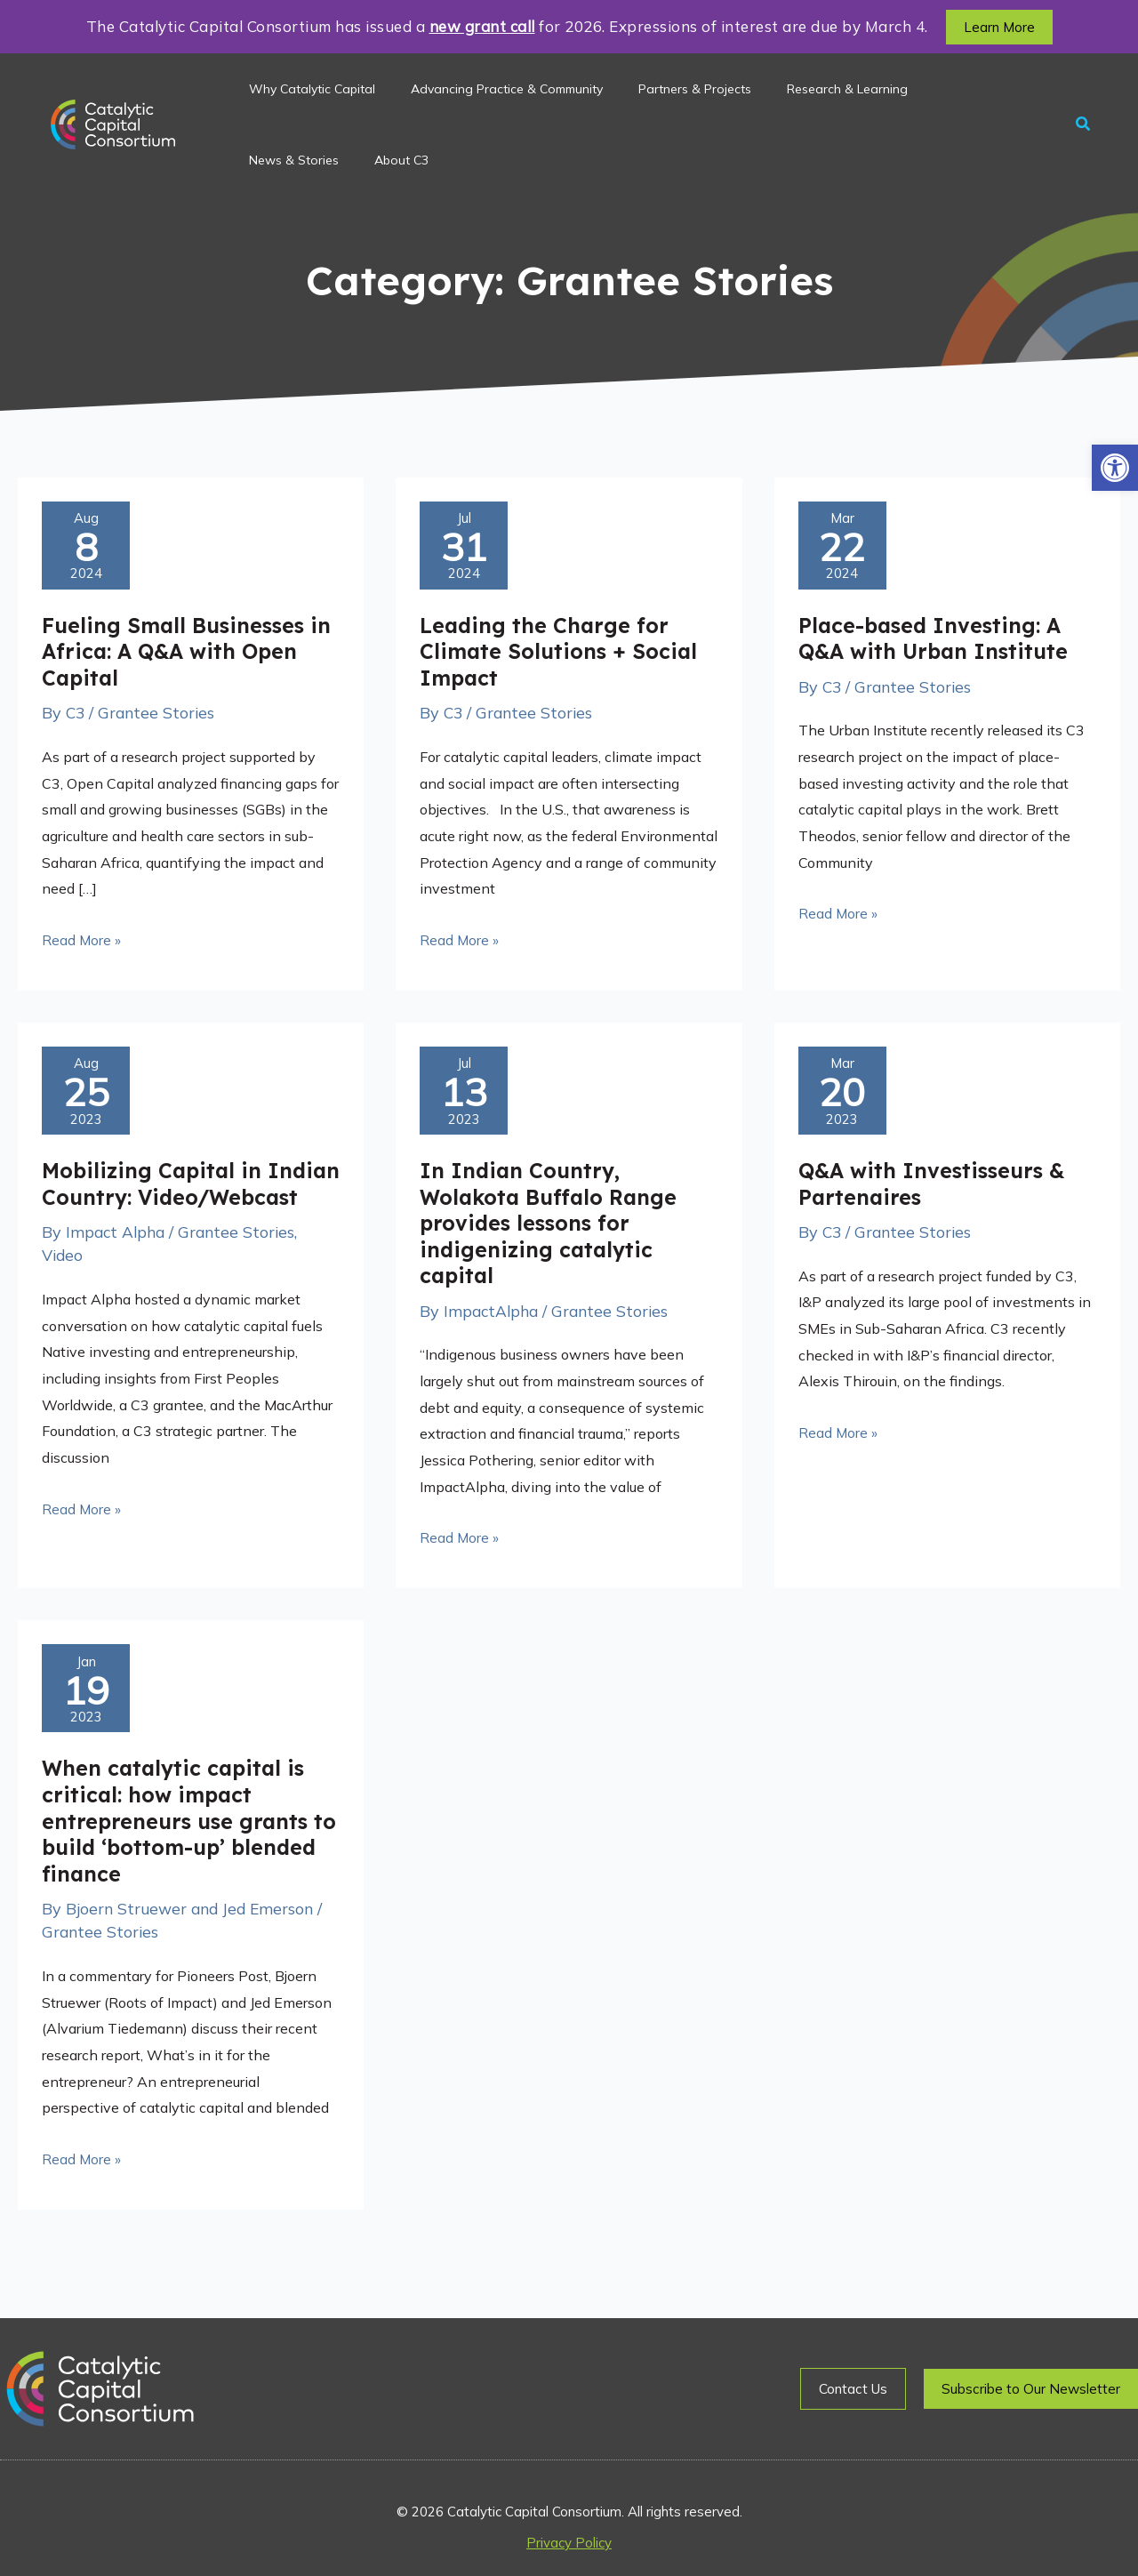 The height and width of the screenshot is (2576, 1138). What do you see at coordinates (178, 1833) in the screenshot?
I see `When catalytic capital is critical: how impact entrepreneurs use grants to build ‘bottom-up’ blended finance` at bounding box center [178, 1833].